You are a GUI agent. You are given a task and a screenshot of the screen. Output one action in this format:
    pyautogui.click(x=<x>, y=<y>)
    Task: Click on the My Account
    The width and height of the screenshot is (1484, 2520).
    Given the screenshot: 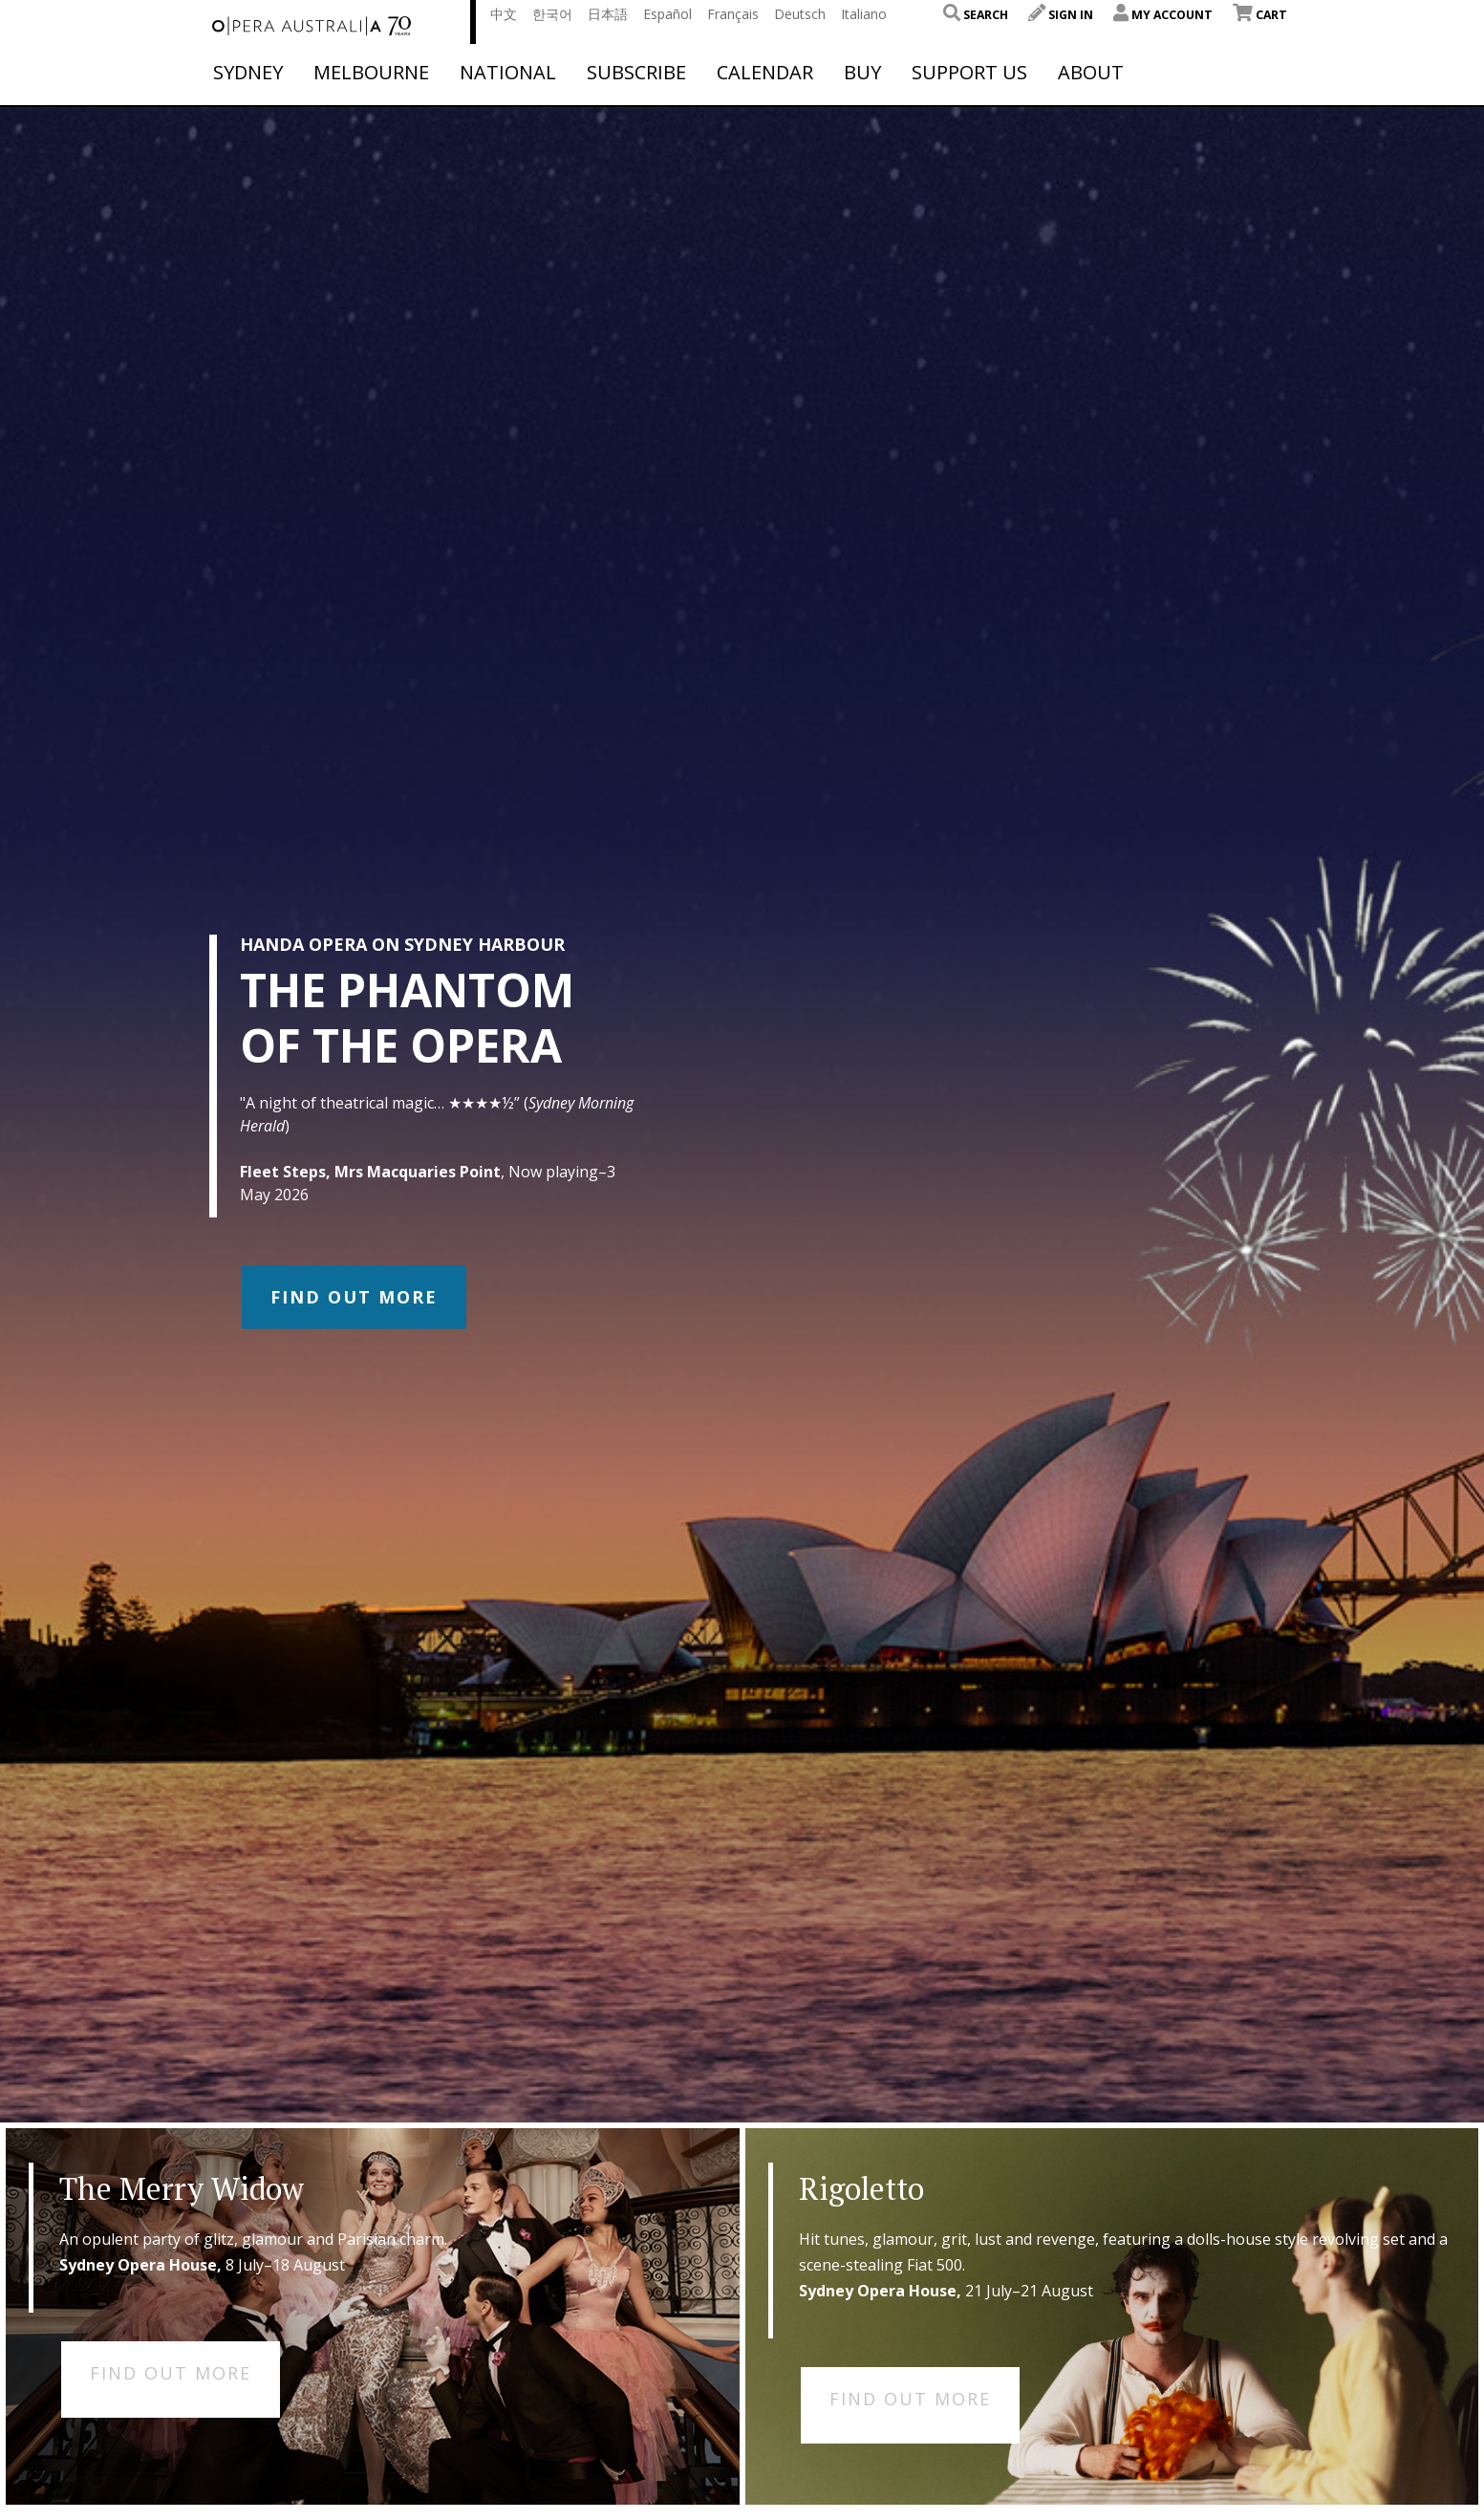 What is the action you would take?
    pyautogui.click(x=1163, y=15)
    